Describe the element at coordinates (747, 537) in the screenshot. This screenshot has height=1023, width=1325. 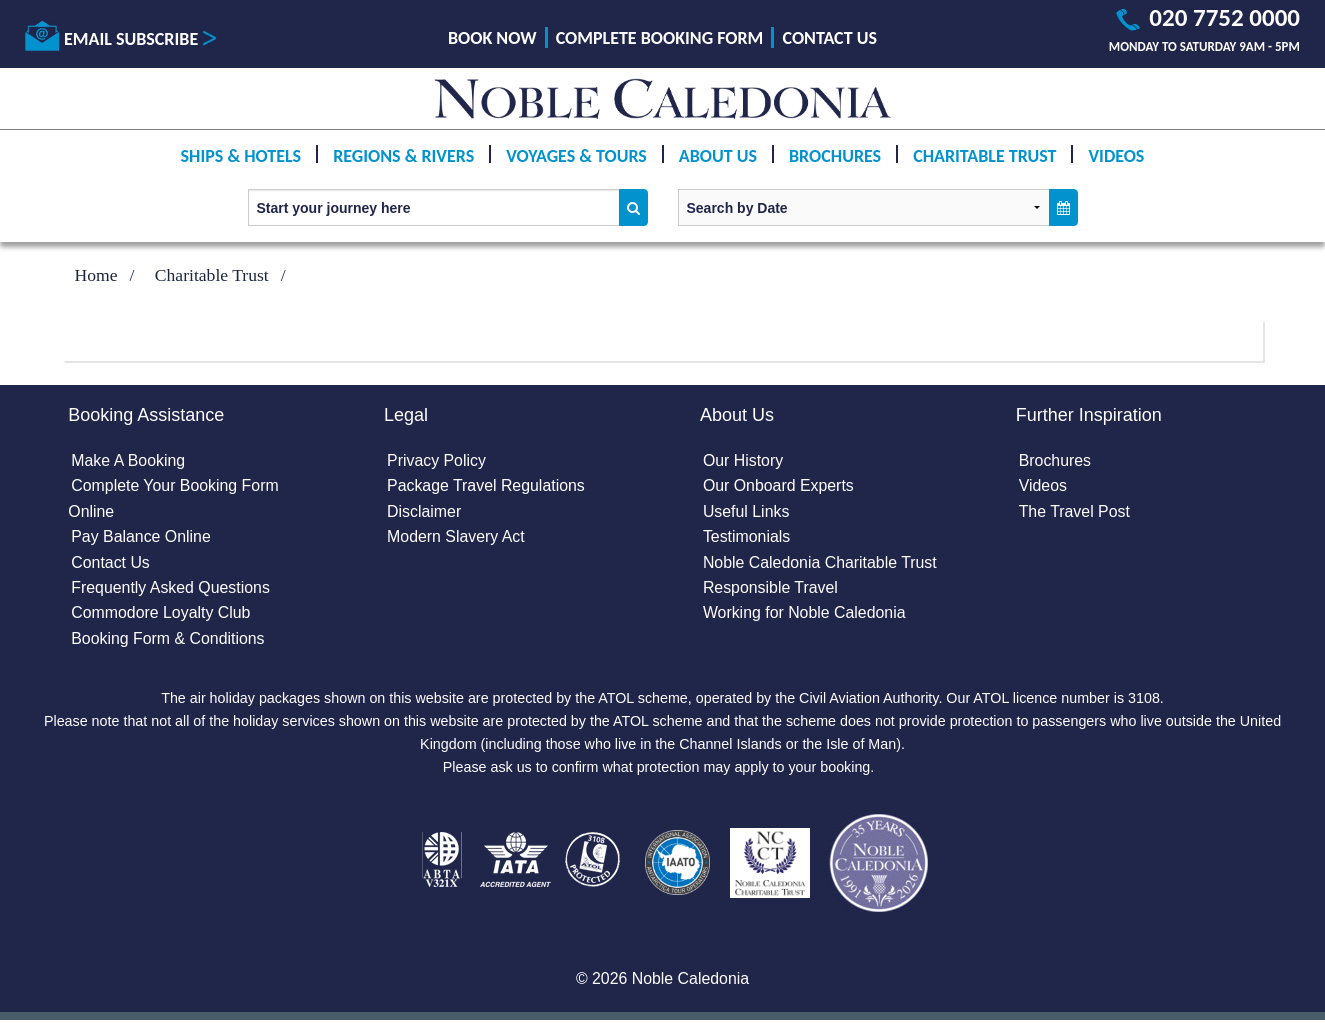
I see `Testimonials` at that location.